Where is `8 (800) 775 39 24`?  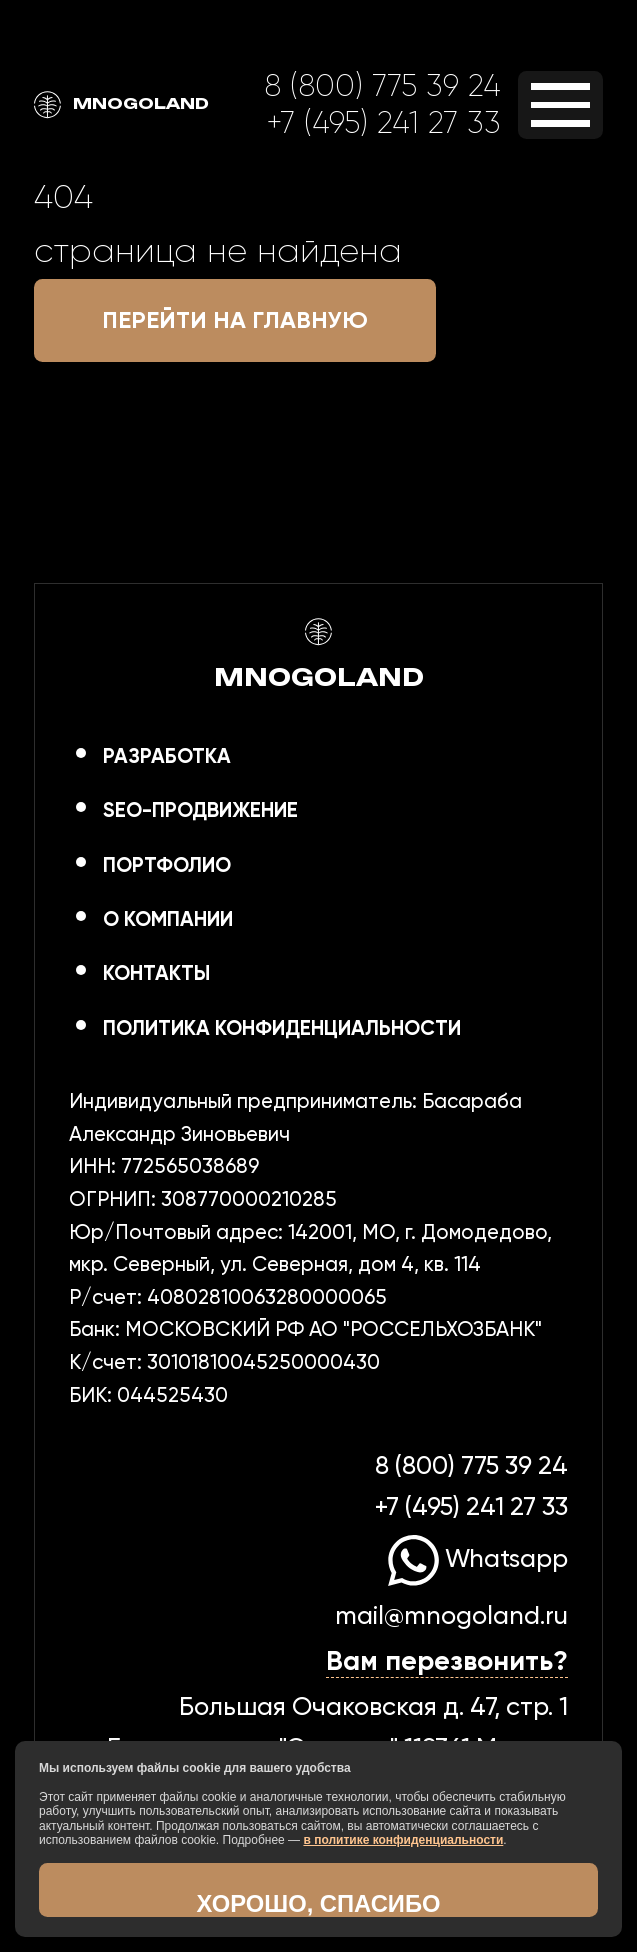 8 (800) 775 39 24 is located at coordinates (382, 85).